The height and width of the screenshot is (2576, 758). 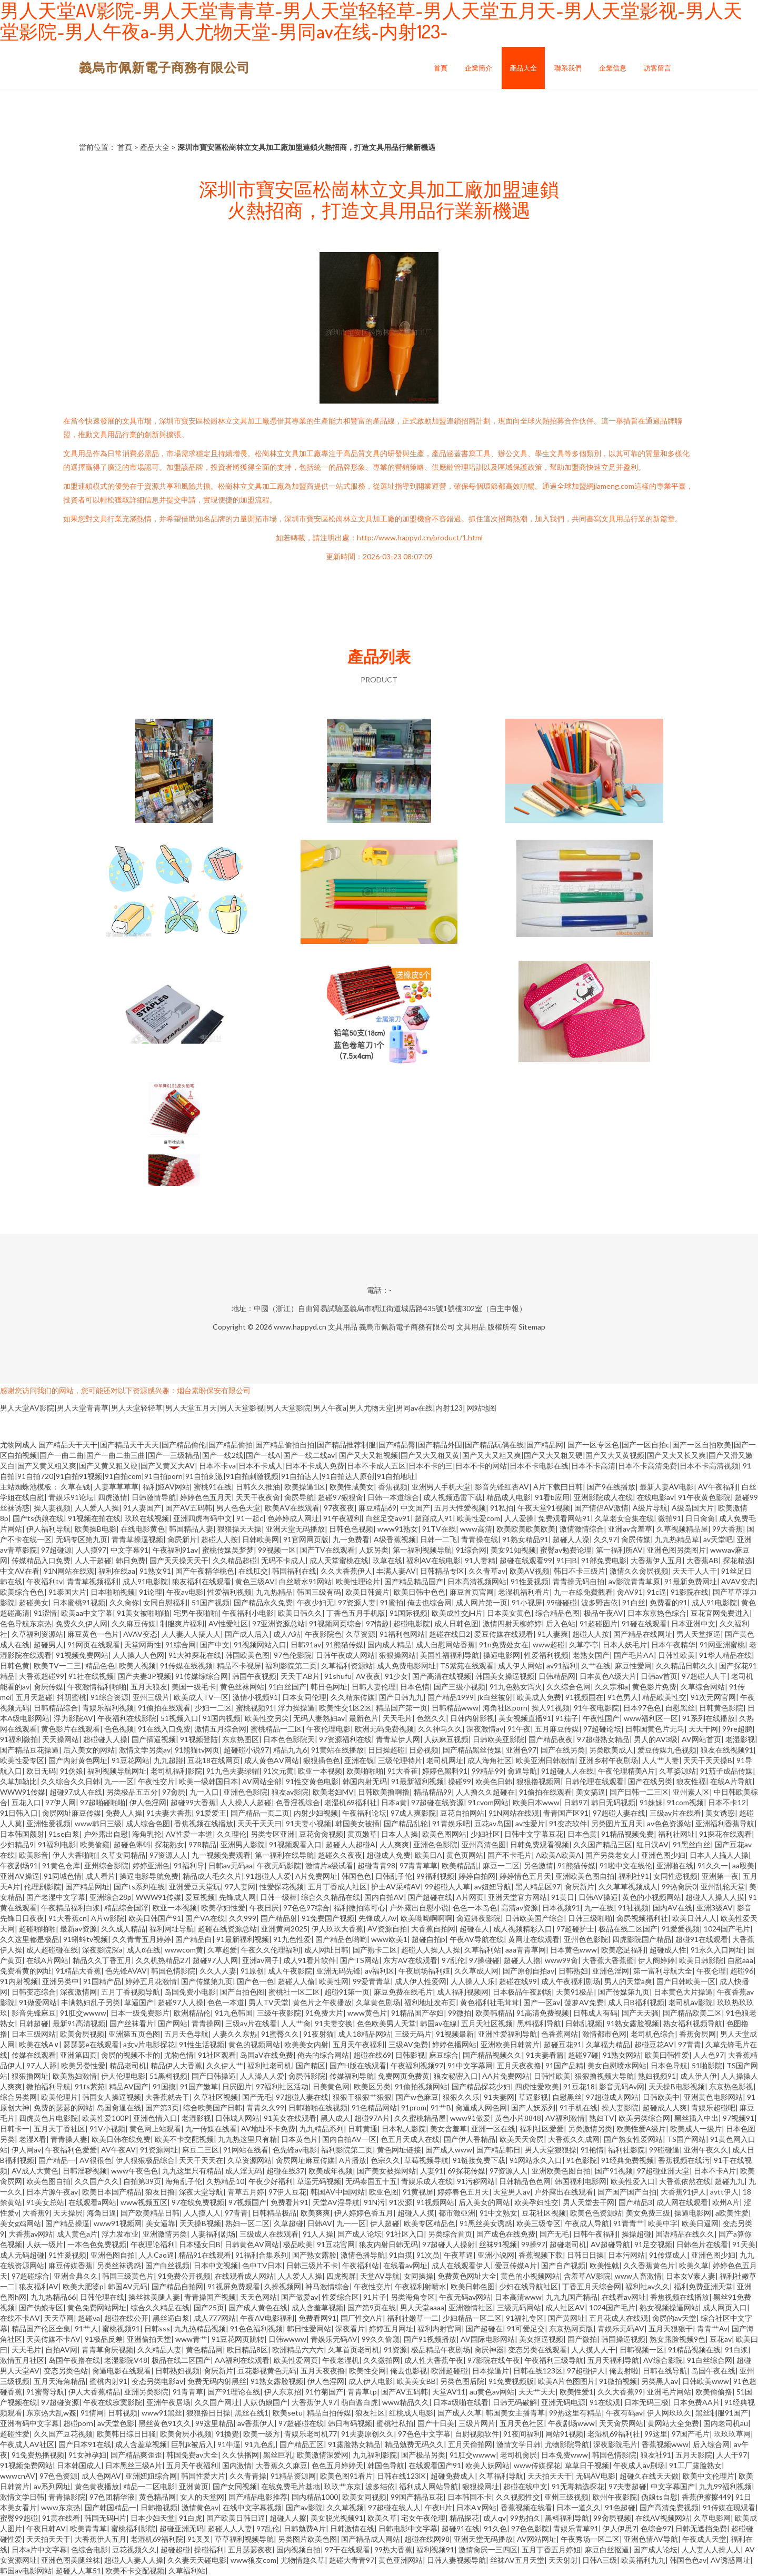 I want to click on 日韩一级棒, so click(x=278, y=1897).